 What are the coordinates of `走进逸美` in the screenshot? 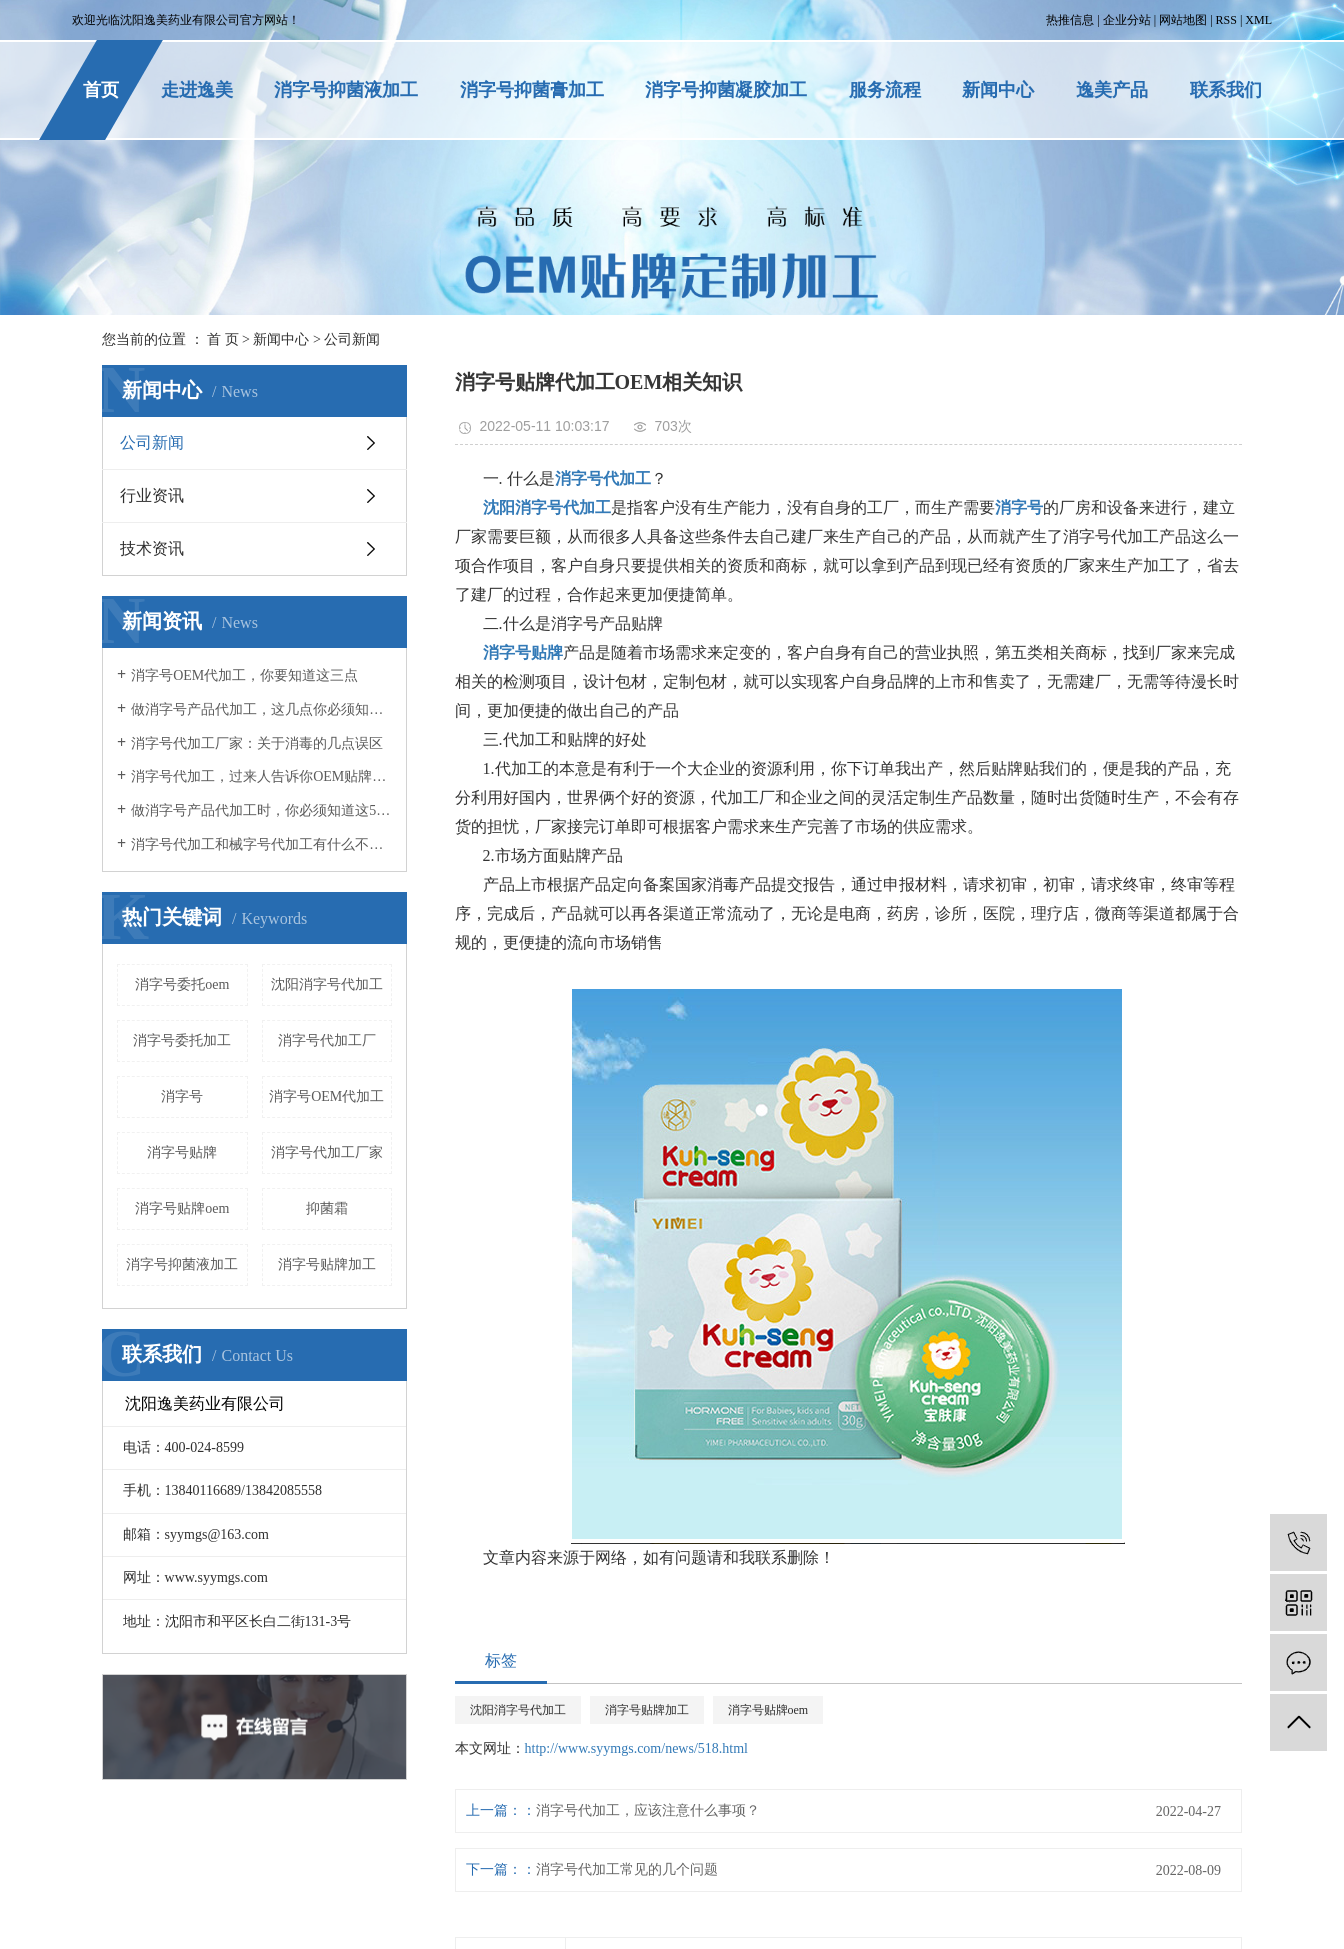 It's located at (197, 90).